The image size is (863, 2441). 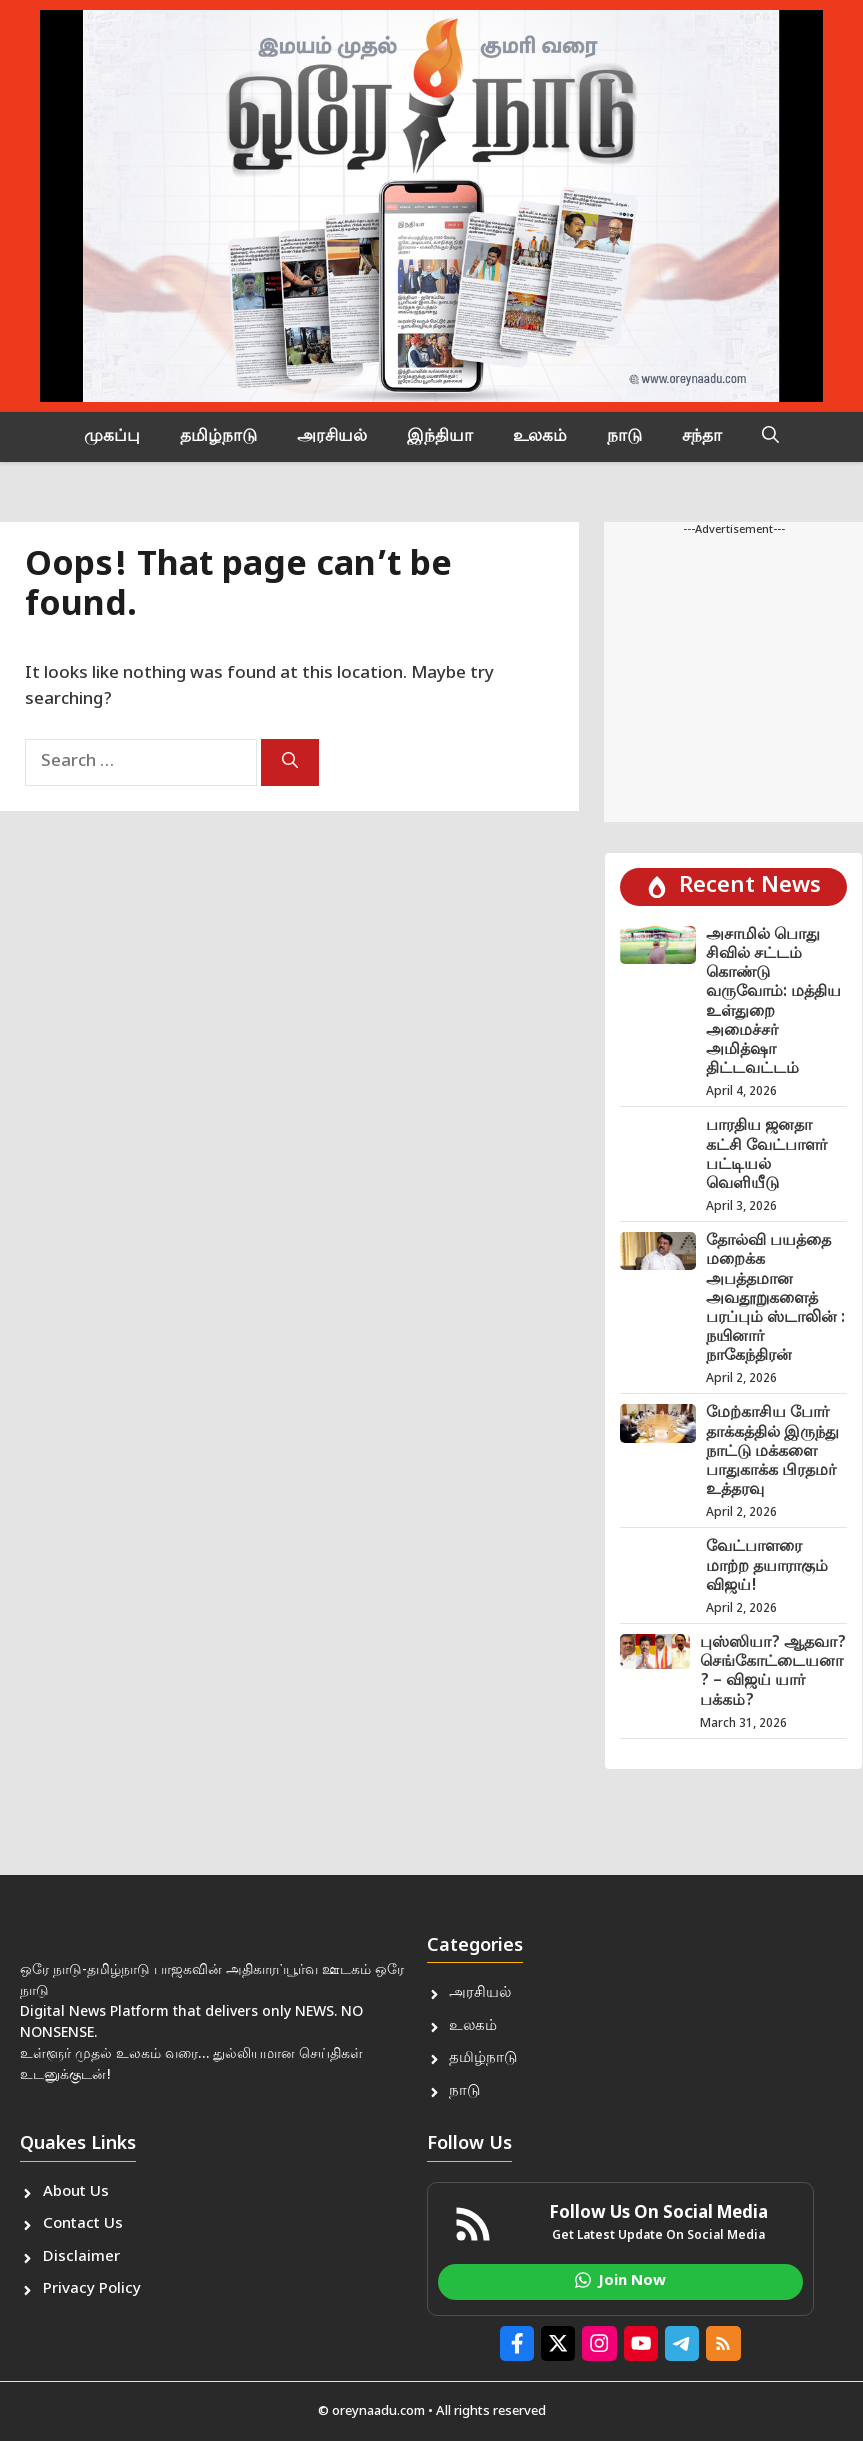 What do you see at coordinates (112, 437) in the screenshot?
I see `முகப்பு` at bounding box center [112, 437].